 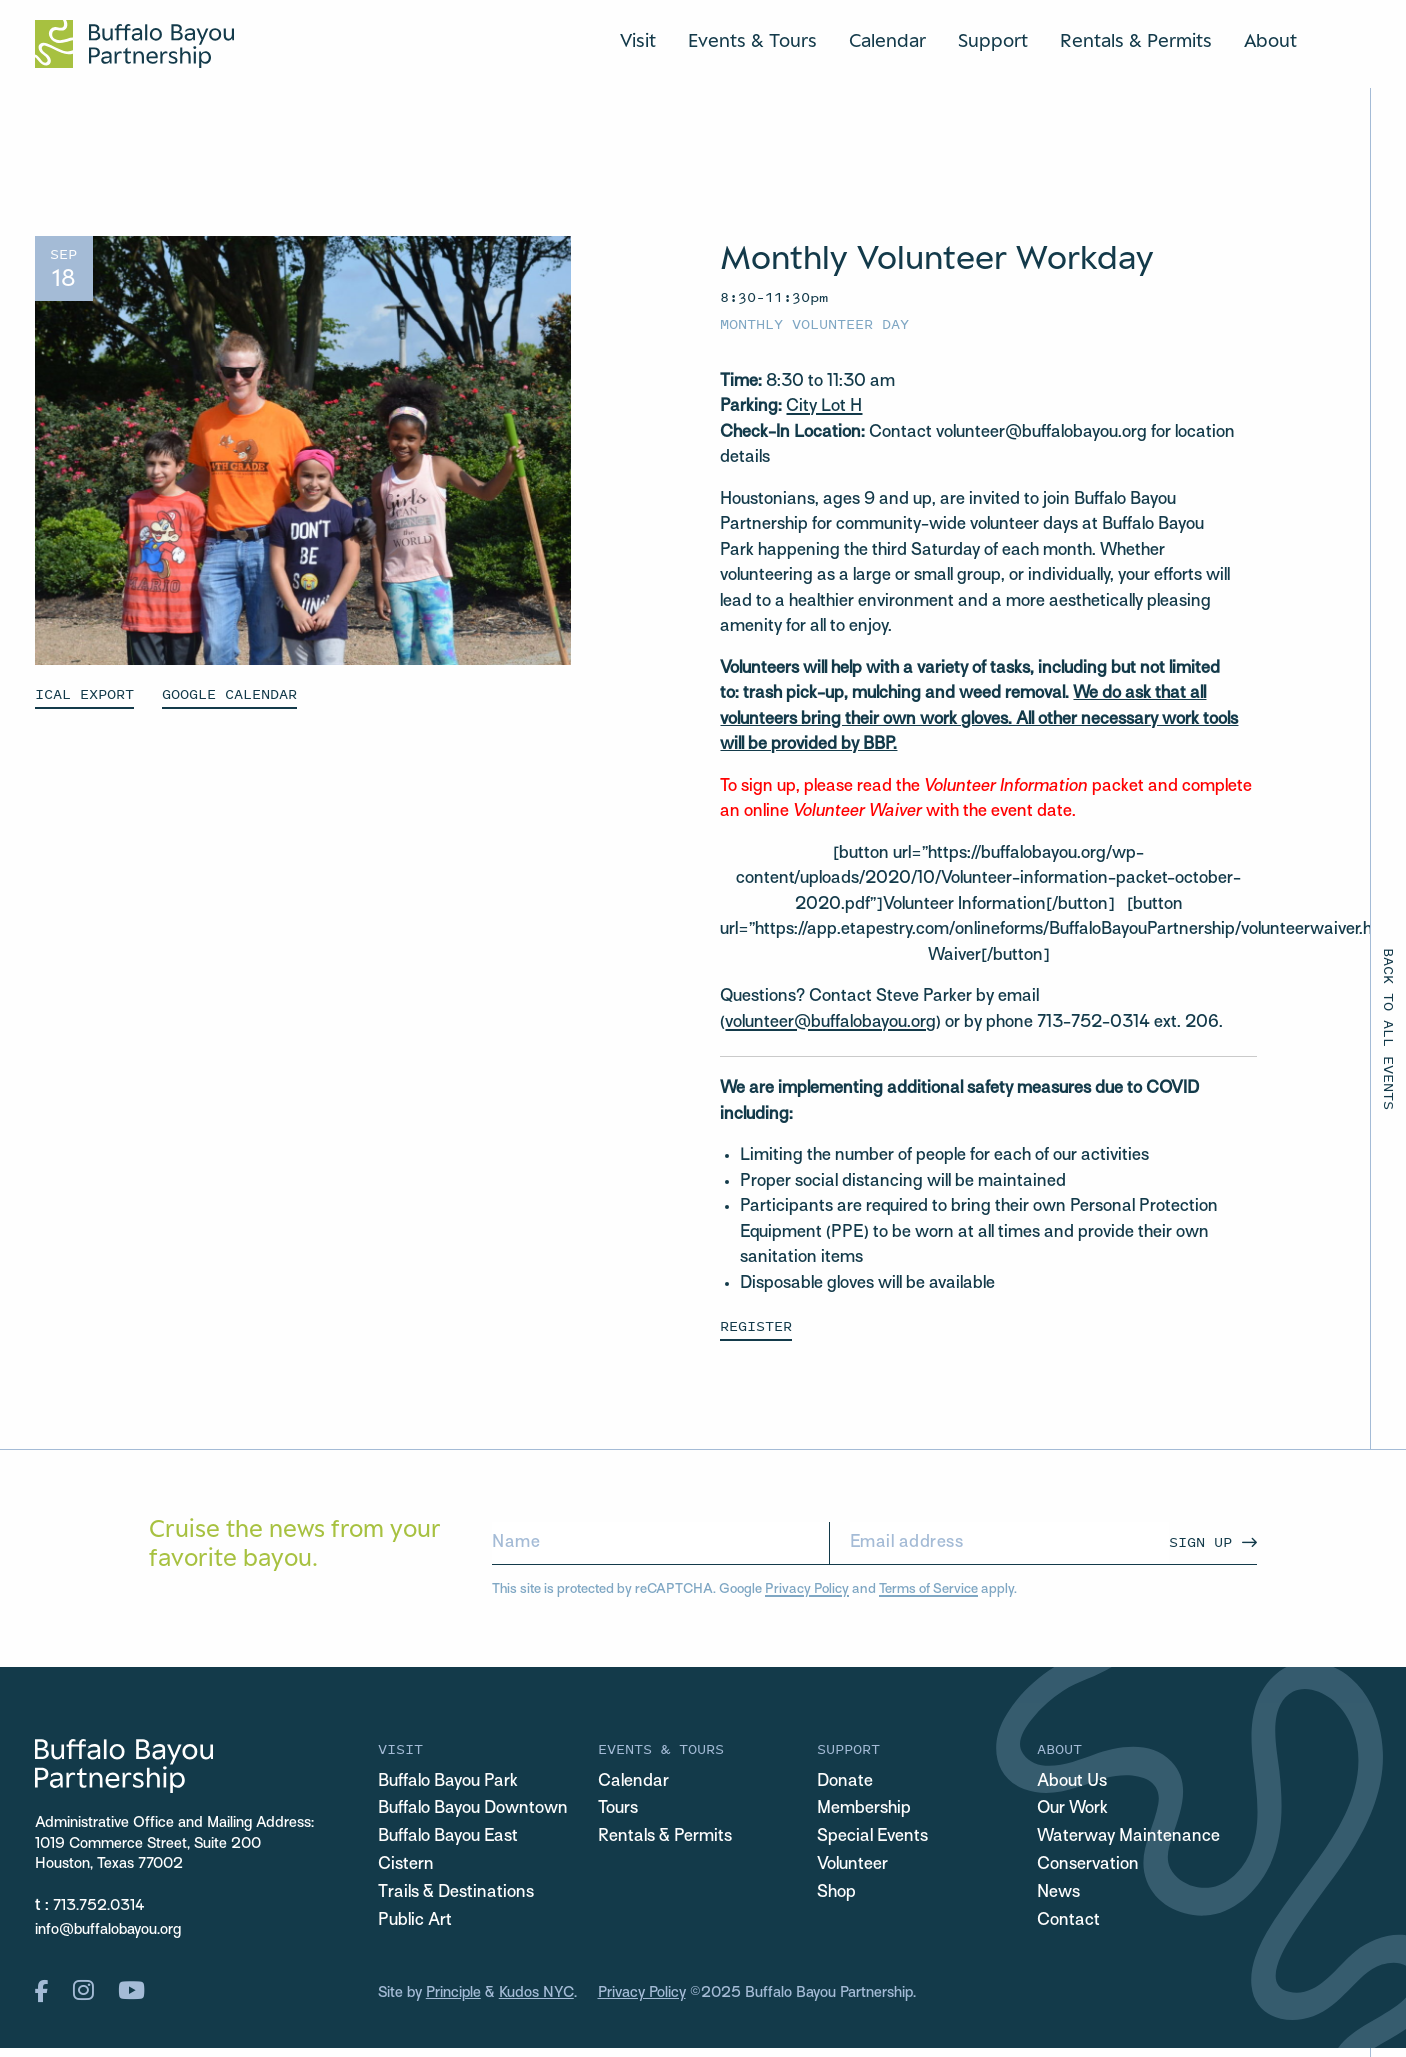 What do you see at coordinates (84, 693) in the screenshot?
I see `ICAL EXPORT` at bounding box center [84, 693].